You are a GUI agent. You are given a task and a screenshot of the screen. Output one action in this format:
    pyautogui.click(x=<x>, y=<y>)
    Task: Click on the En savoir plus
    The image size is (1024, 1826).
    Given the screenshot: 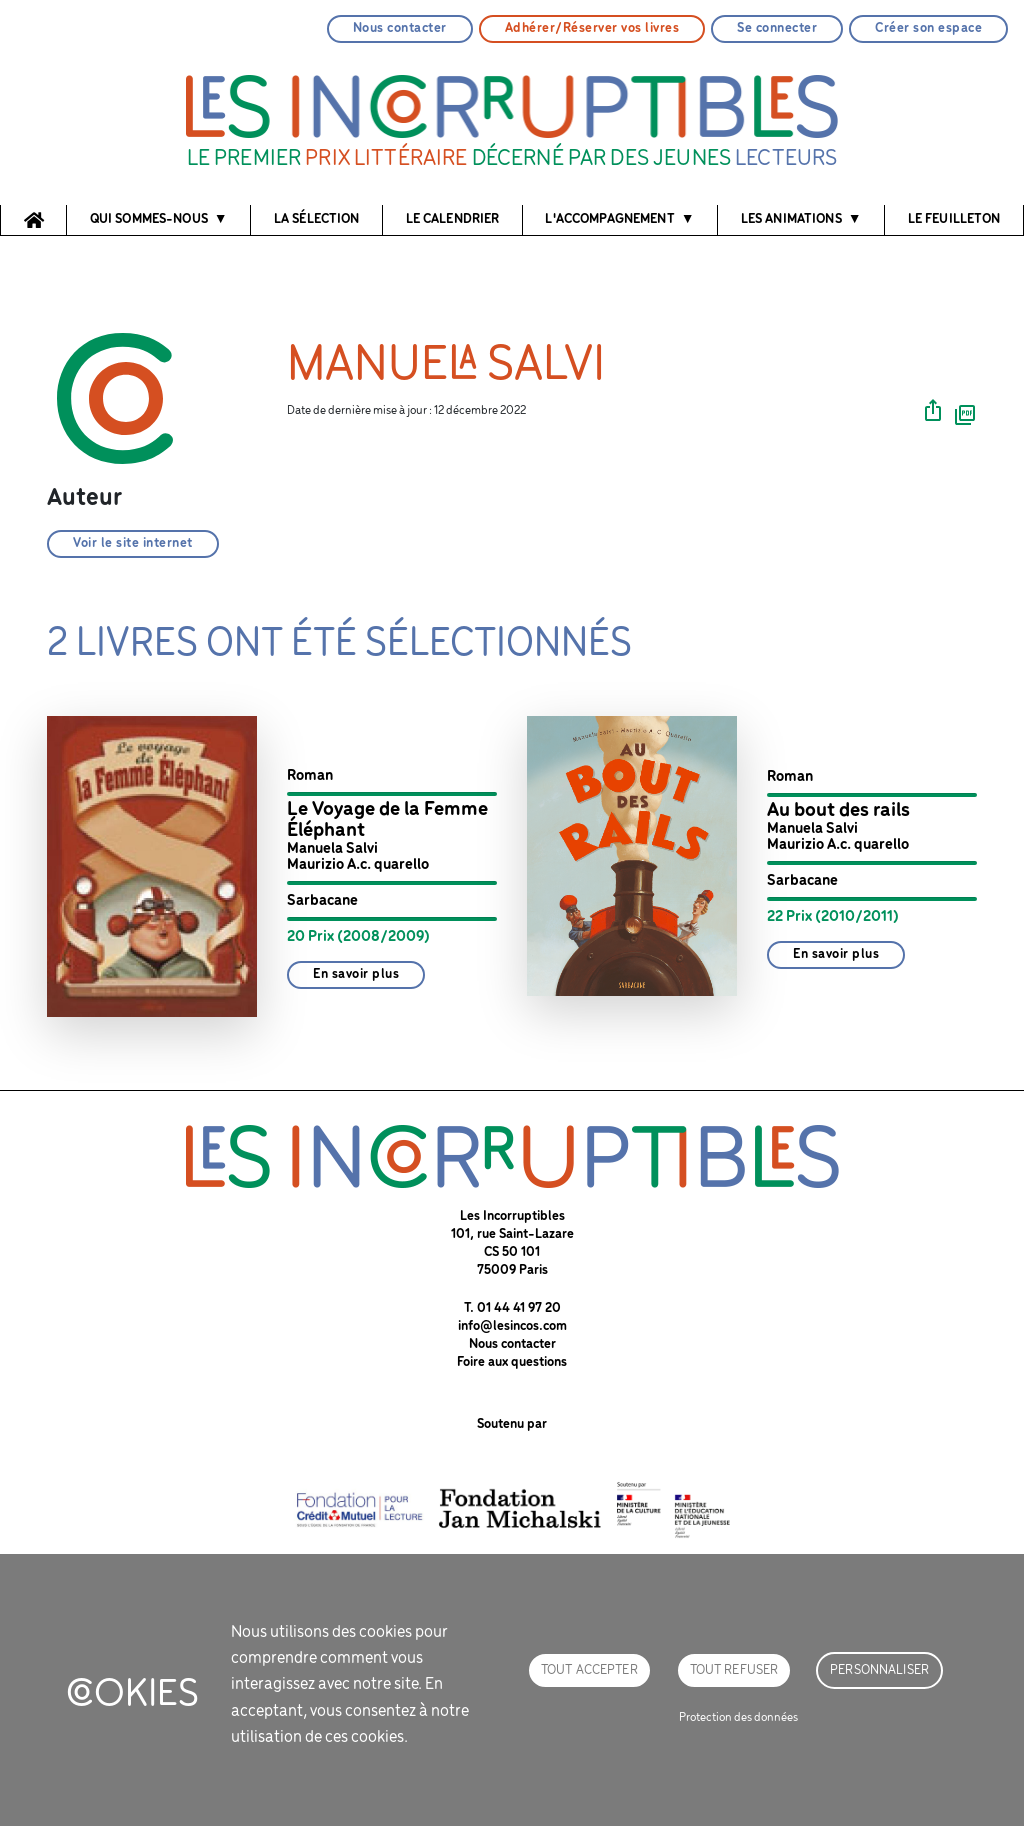 What is the action you would take?
    pyautogui.click(x=356, y=974)
    